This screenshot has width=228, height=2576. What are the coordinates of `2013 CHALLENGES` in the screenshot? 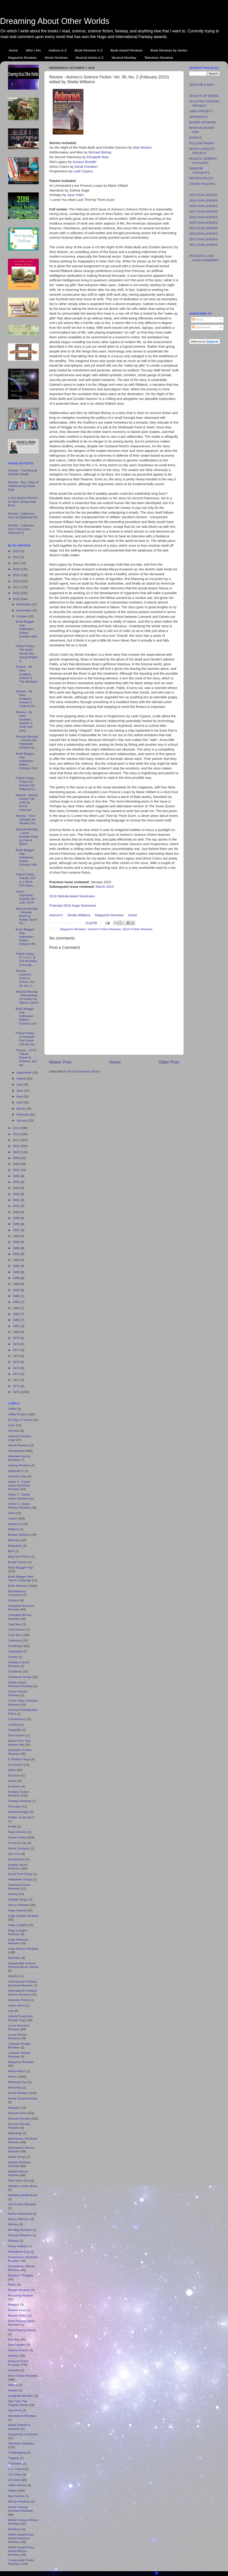 It's located at (203, 233).